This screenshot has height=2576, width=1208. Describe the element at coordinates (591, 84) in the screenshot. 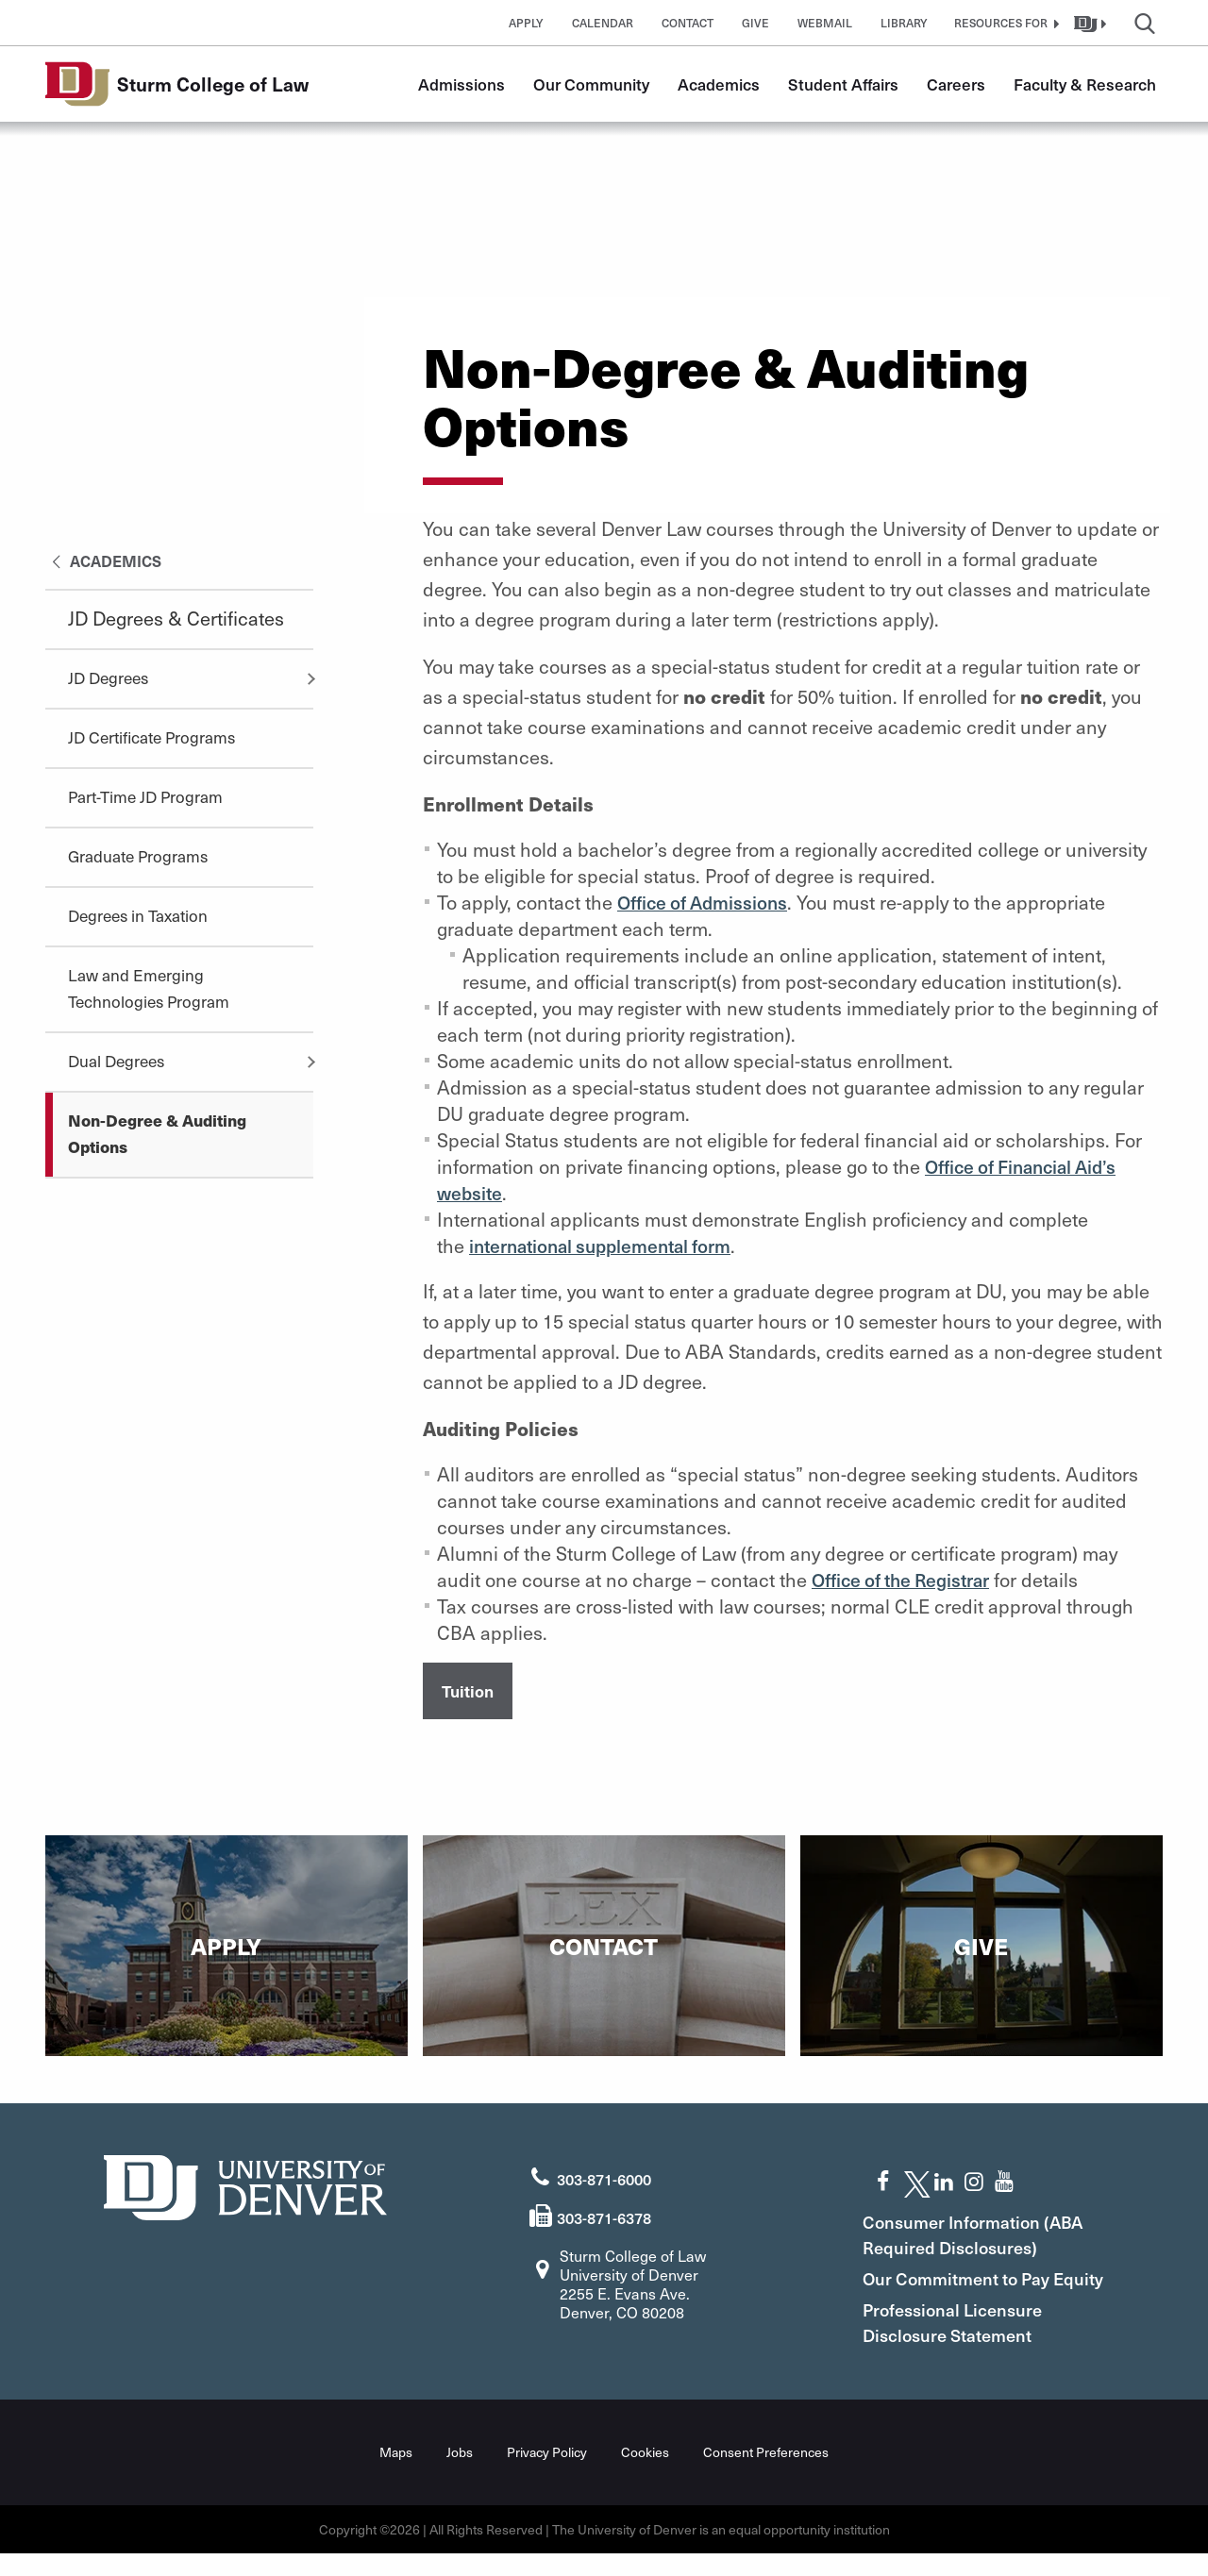

I see `Our Community` at that location.